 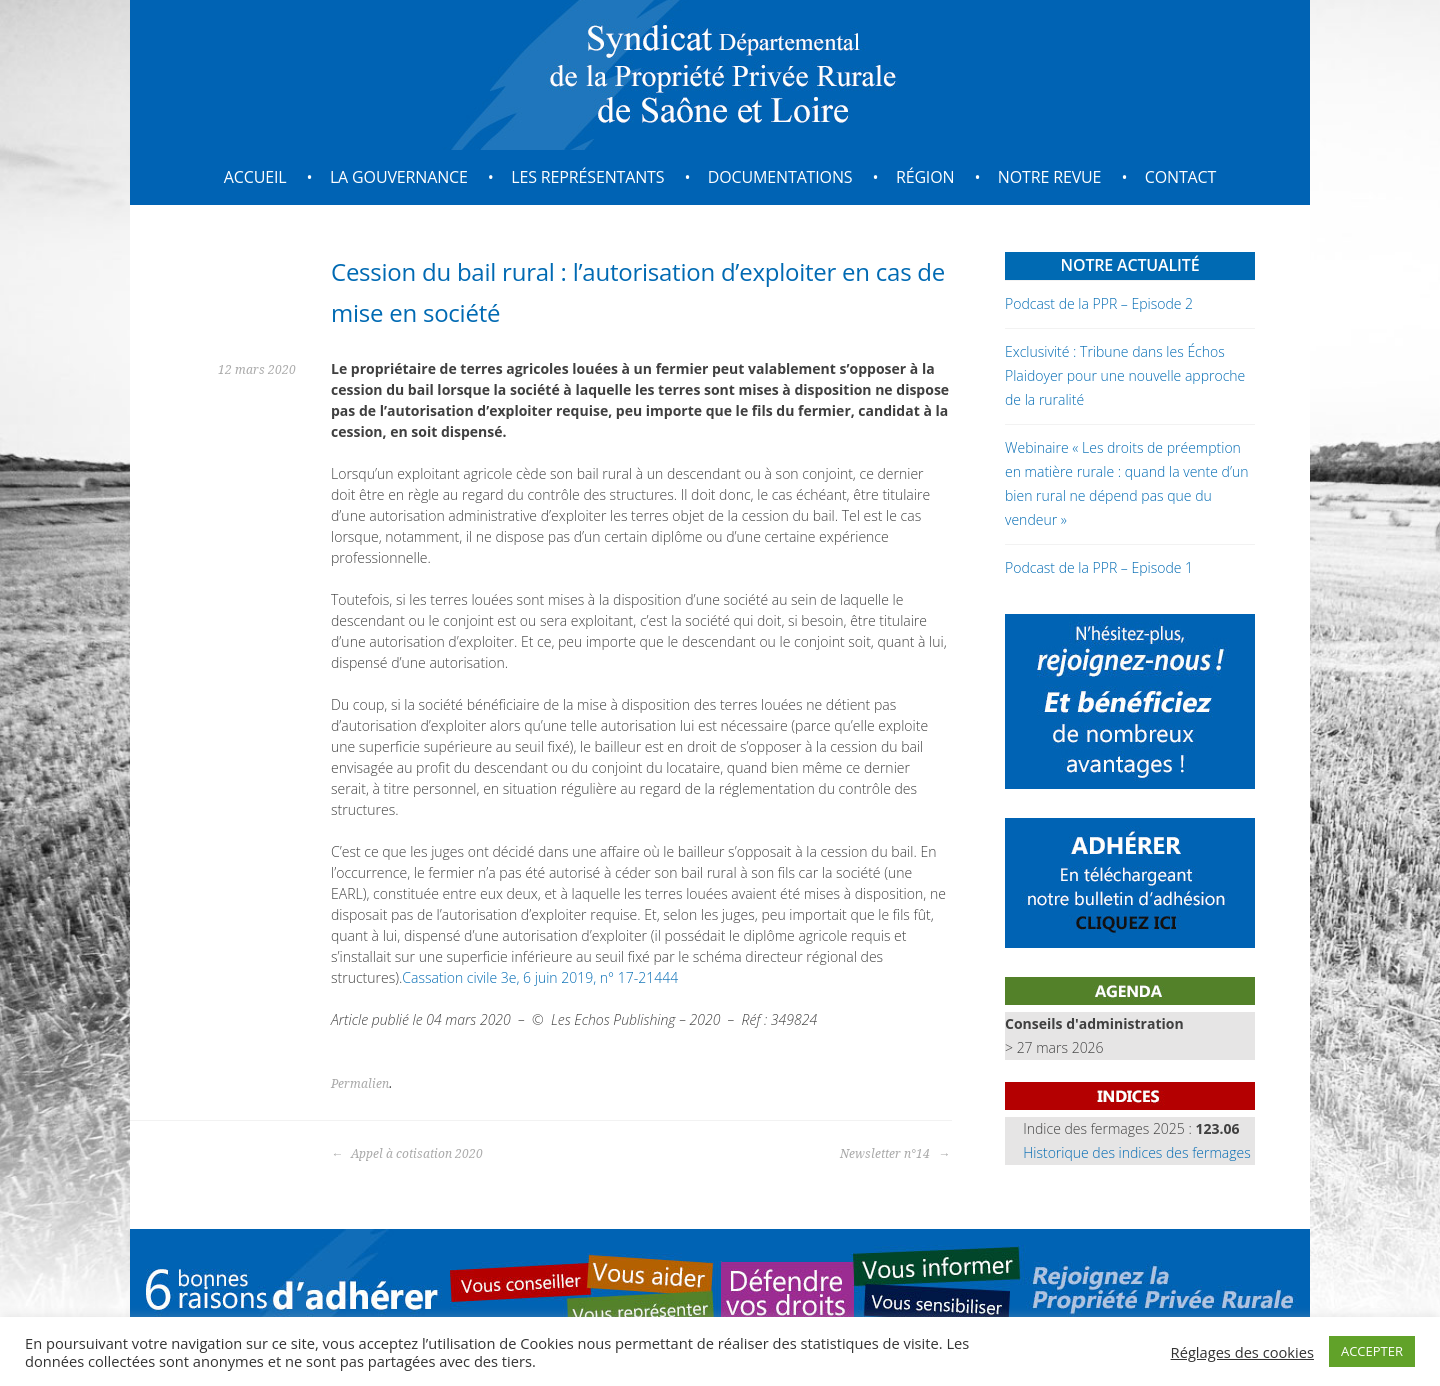 I want to click on Exclusivité : Tribune dans les Échos Plaidoyer pour une nouvelle approche de la ruralité, so click(x=1125, y=375).